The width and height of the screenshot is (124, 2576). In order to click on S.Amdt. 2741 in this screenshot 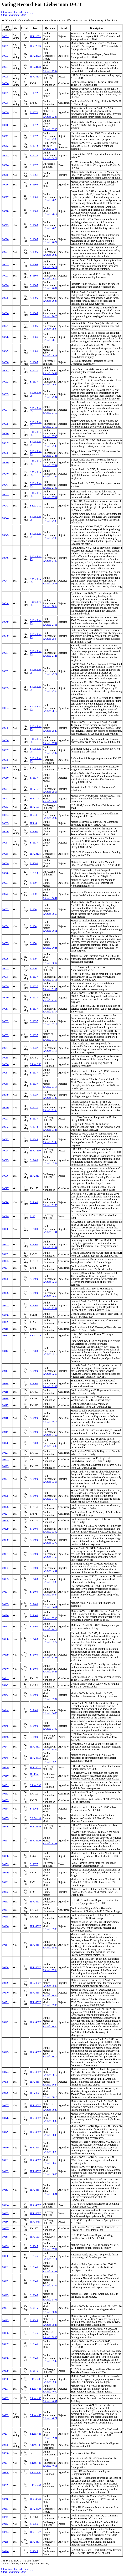, I will do `click(50, 743)`.